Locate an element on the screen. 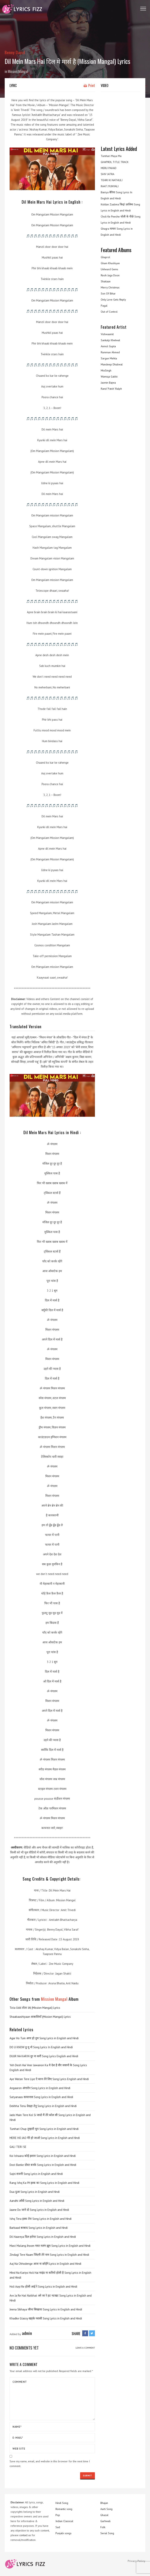 This screenshot has height=2576, width=150. Anmol Gupta is located at coordinates (108, 346).